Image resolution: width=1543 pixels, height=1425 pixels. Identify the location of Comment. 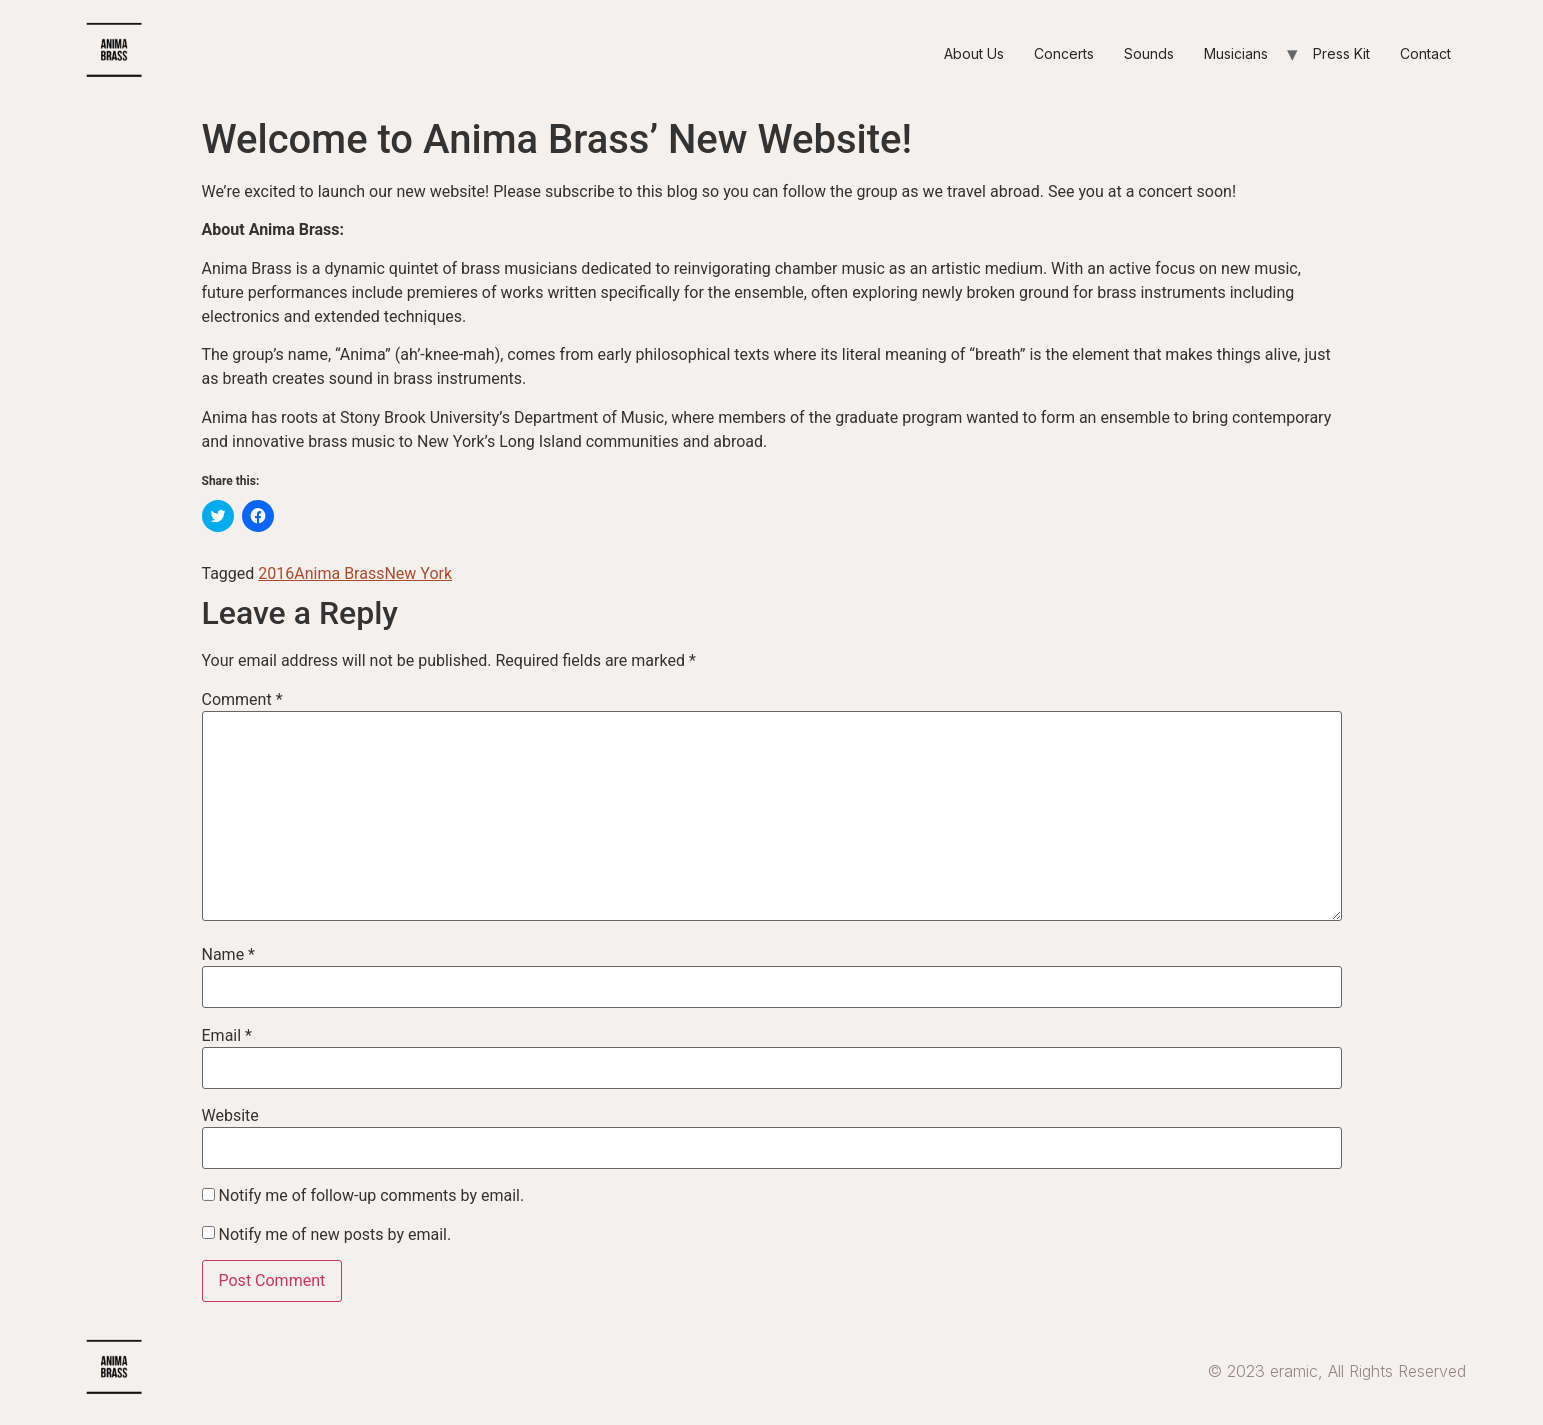
(242, 700).